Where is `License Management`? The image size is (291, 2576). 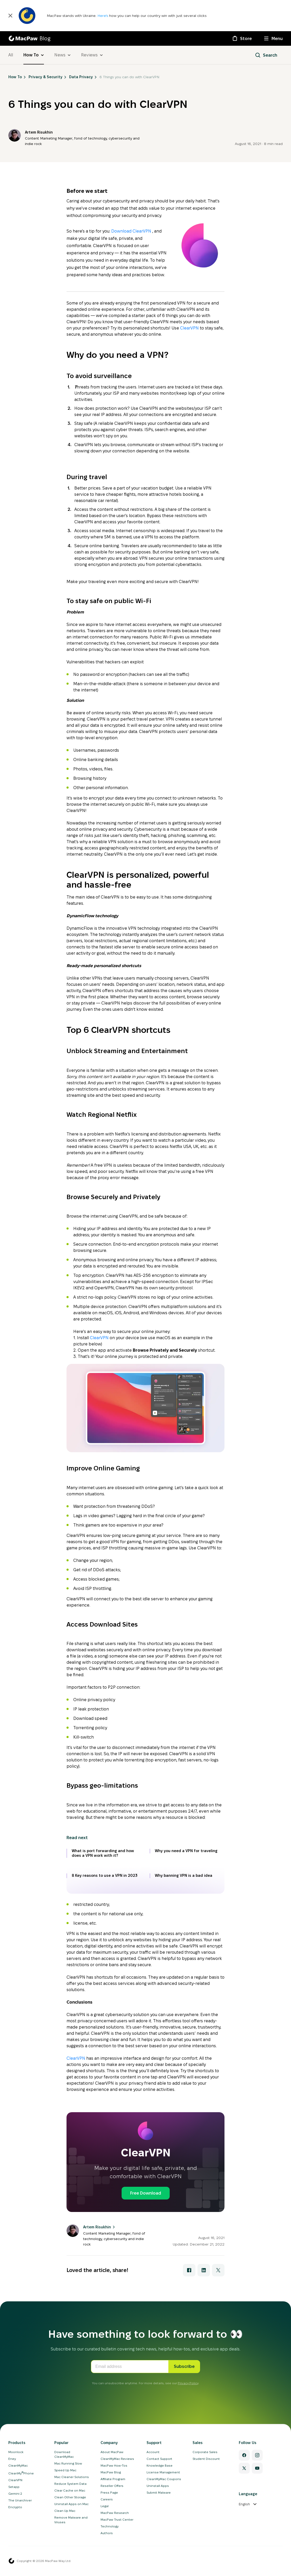 License Management is located at coordinates (163, 2472).